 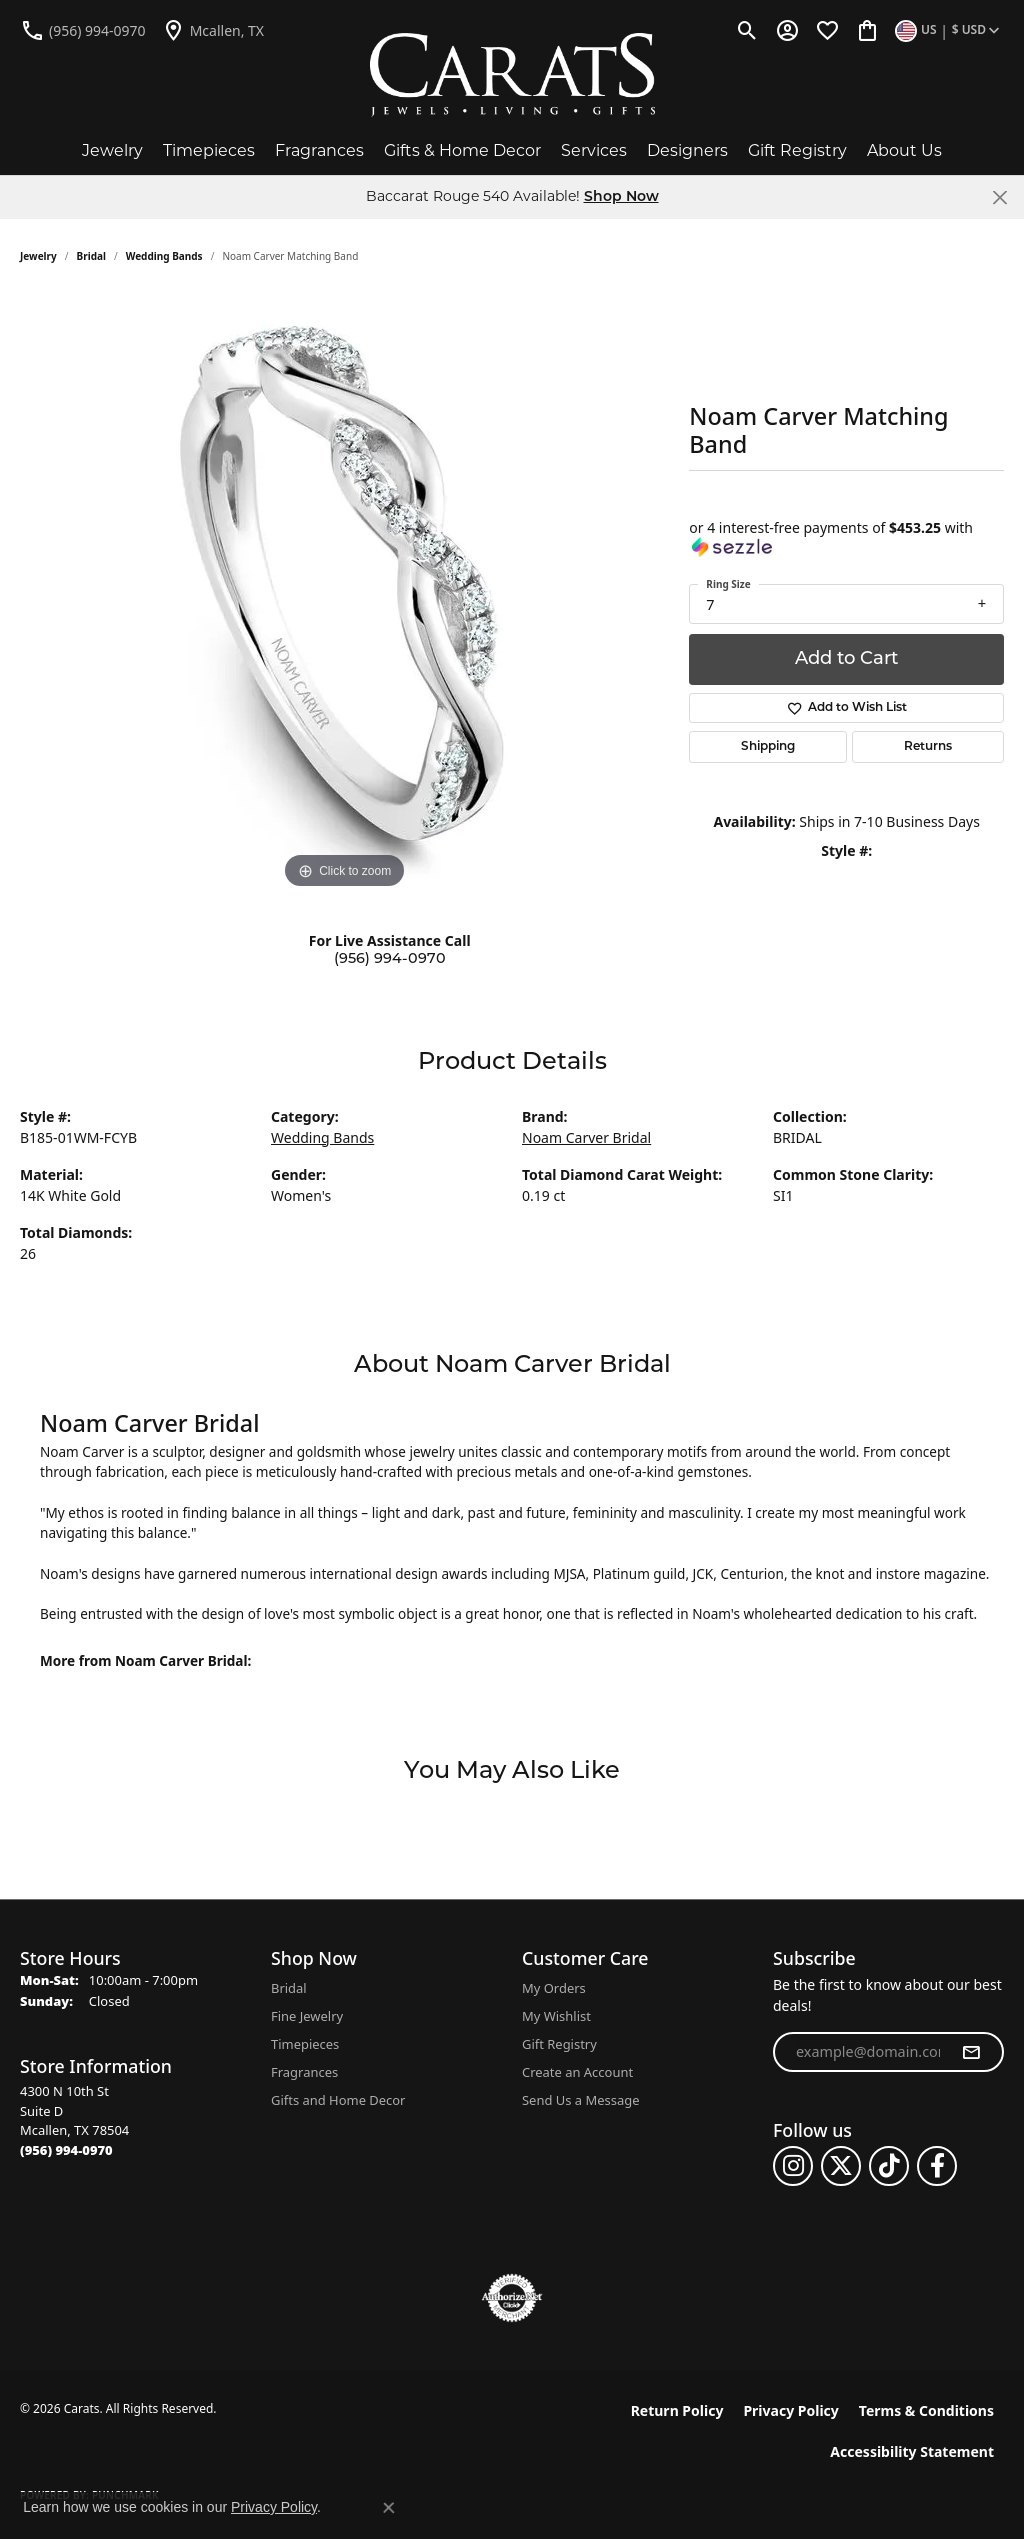 What do you see at coordinates (304, 2072) in the screenshot?
I see `Fragrances [menuitem]` at bounding box center [304, 2072].